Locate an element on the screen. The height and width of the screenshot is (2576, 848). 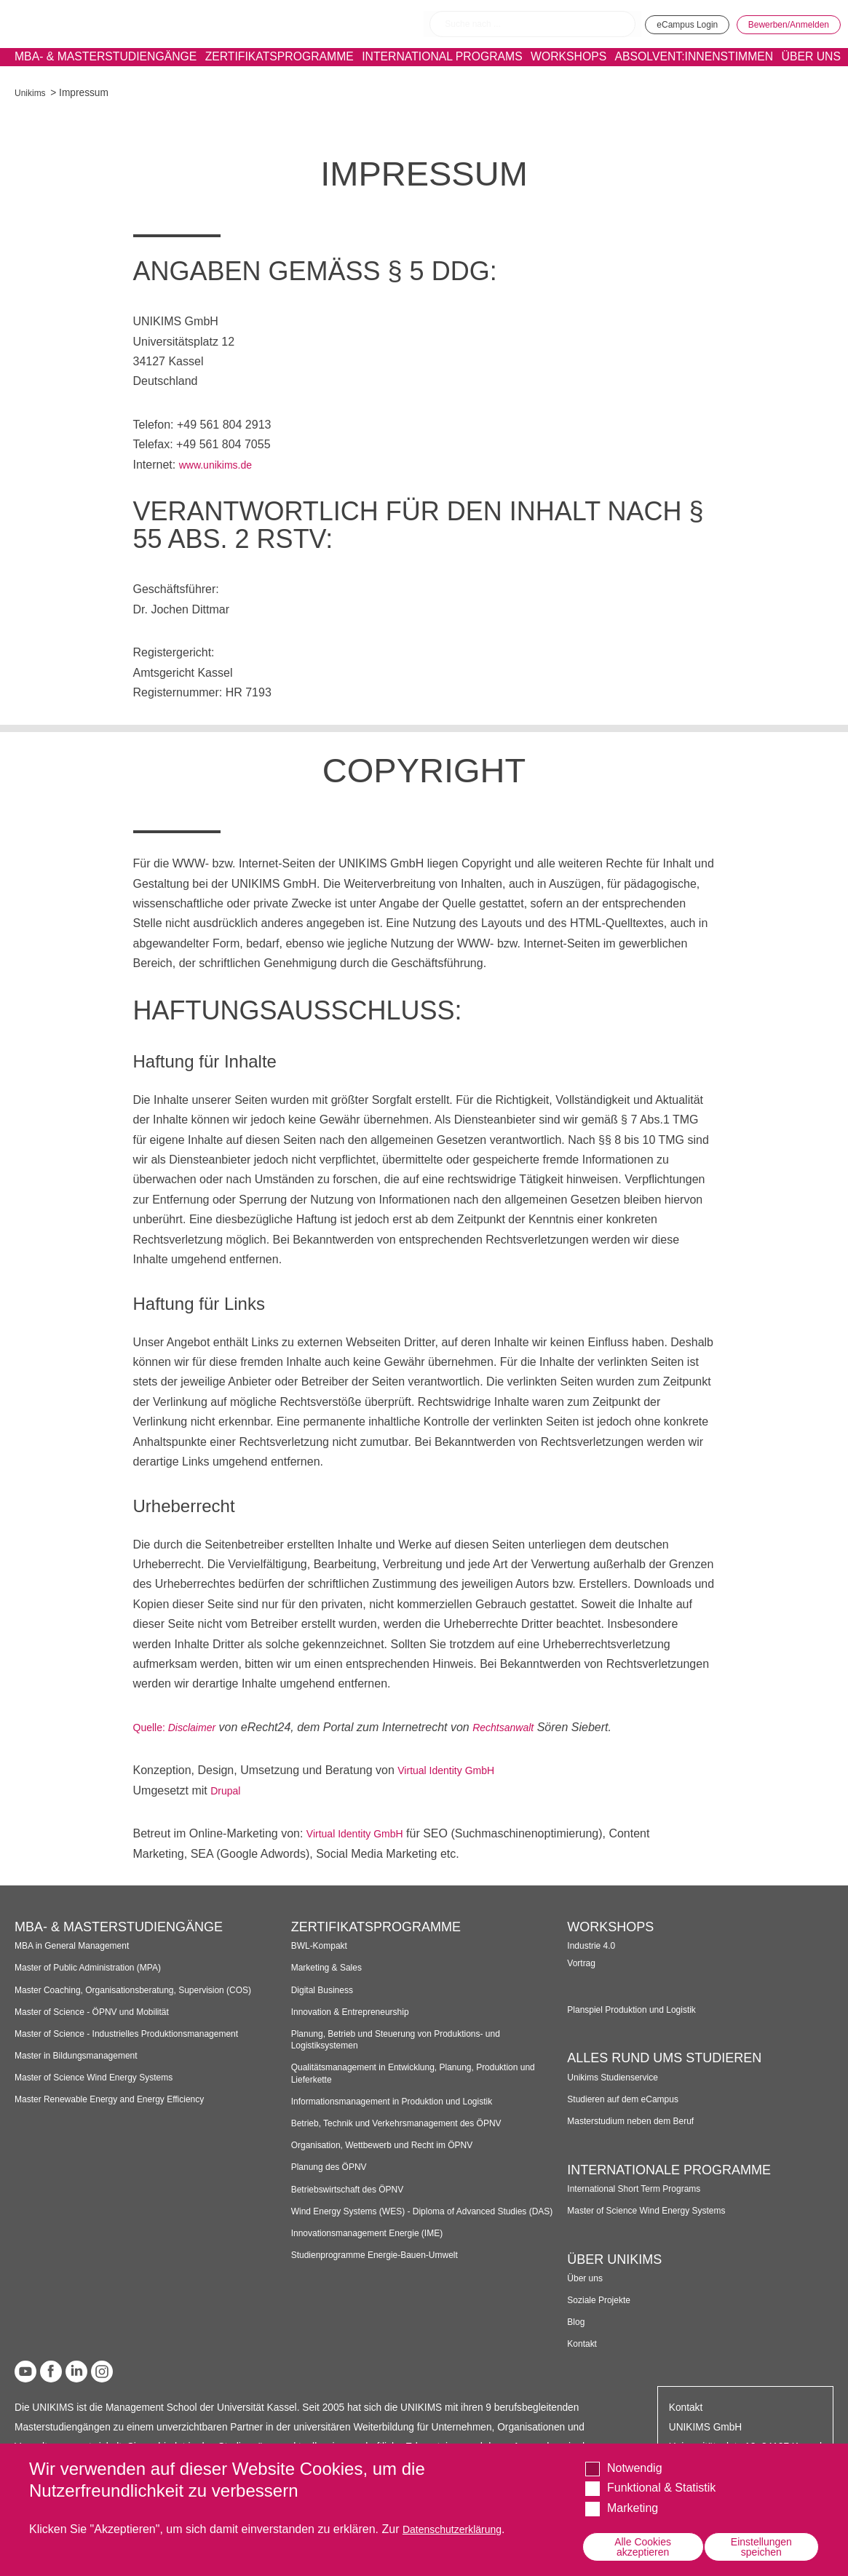
Informationsmanagement in Produktion und Logistik is located at coordinates (406, 2101).